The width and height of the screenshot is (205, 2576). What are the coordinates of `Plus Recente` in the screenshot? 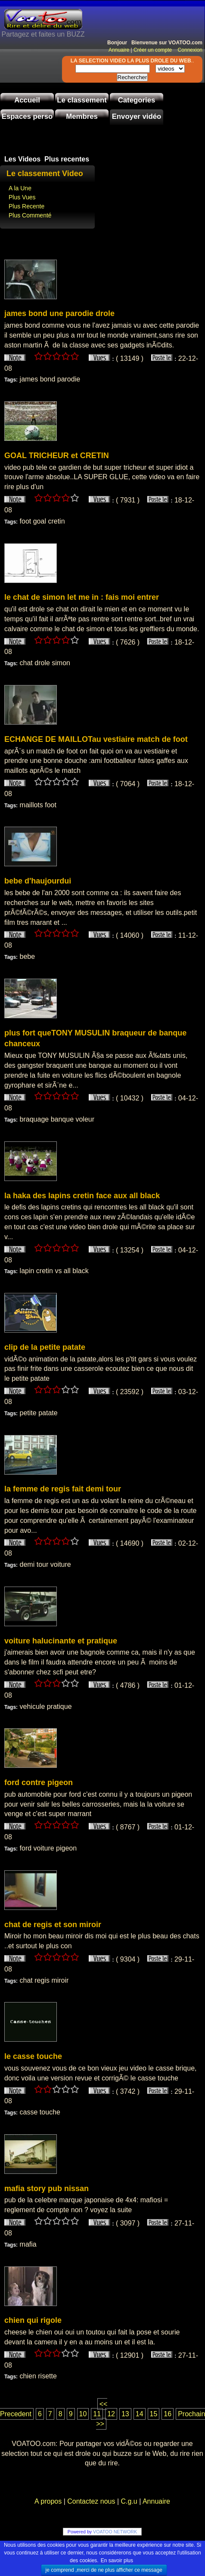 It's located at (26, 206).